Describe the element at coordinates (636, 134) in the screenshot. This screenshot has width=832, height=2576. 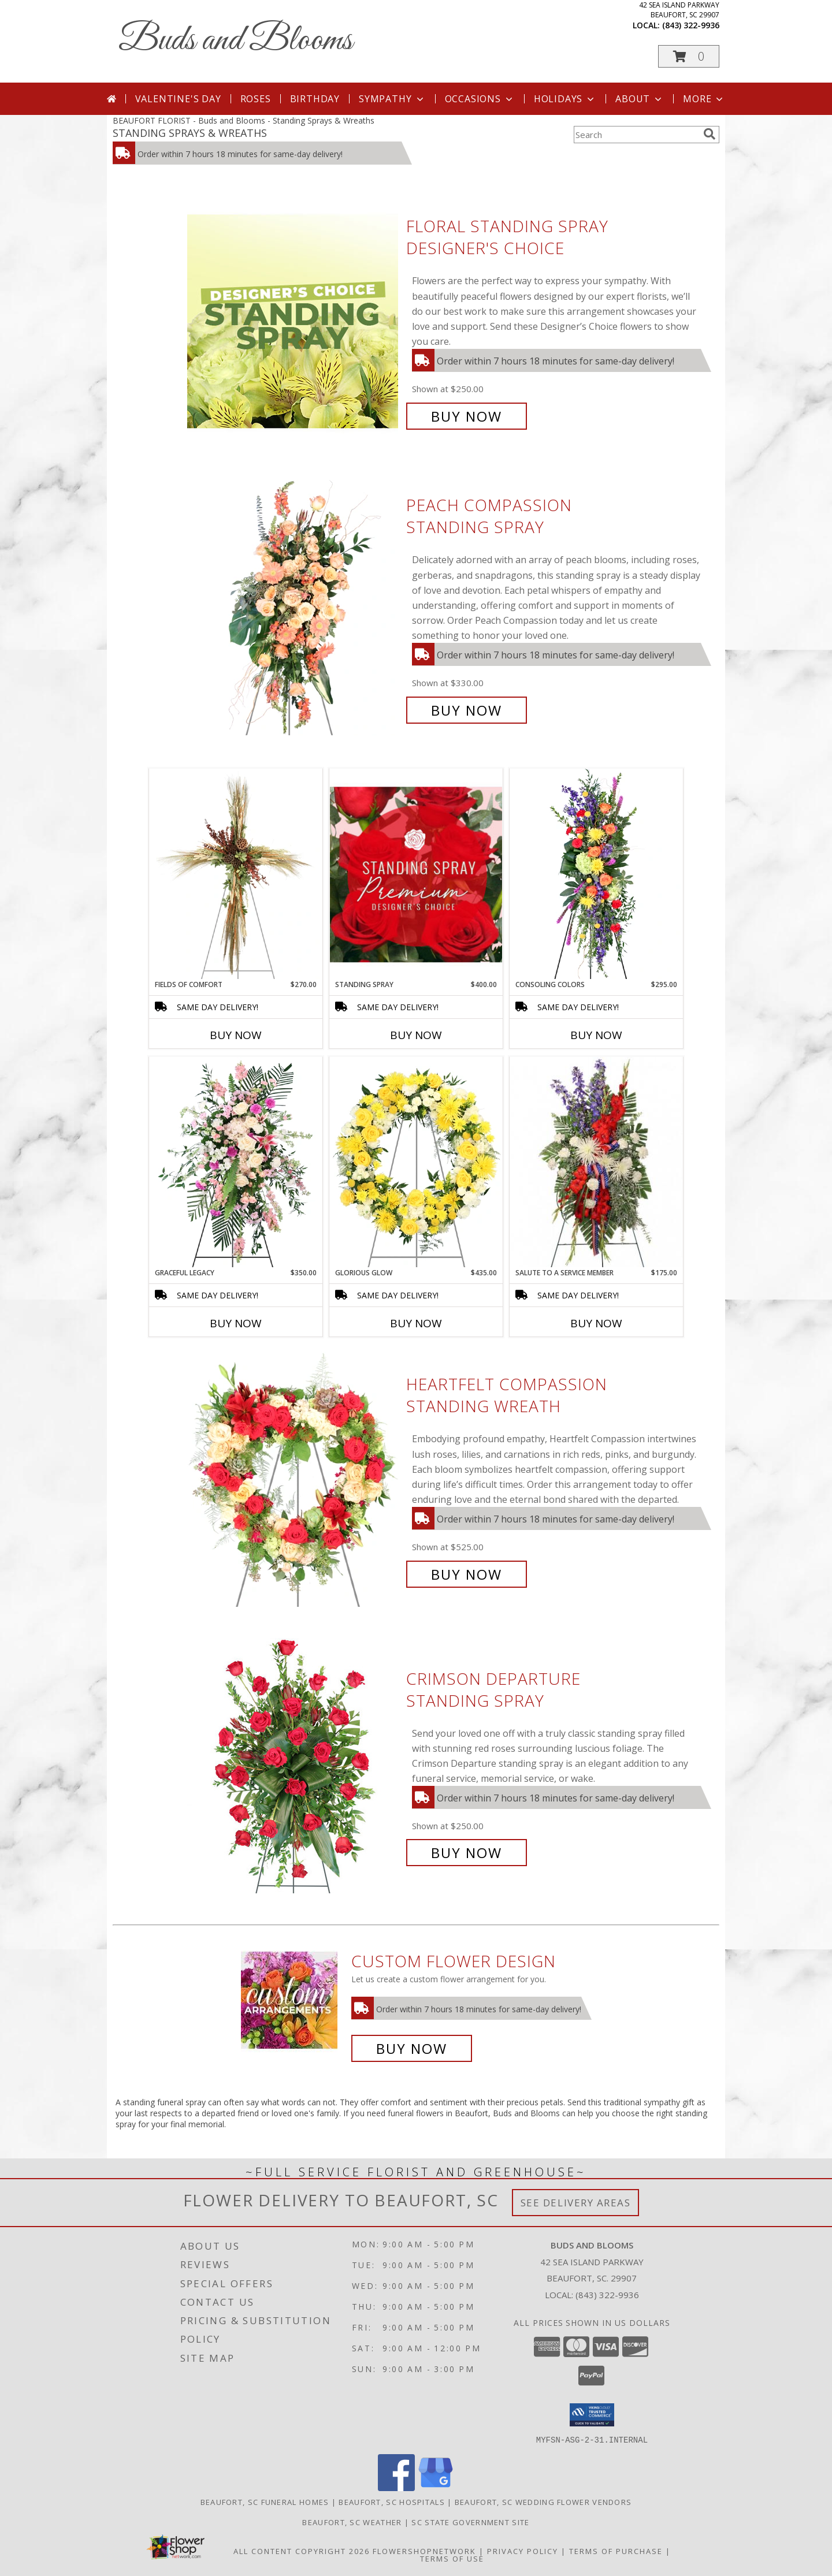
I see `[Product Search]` at that location.